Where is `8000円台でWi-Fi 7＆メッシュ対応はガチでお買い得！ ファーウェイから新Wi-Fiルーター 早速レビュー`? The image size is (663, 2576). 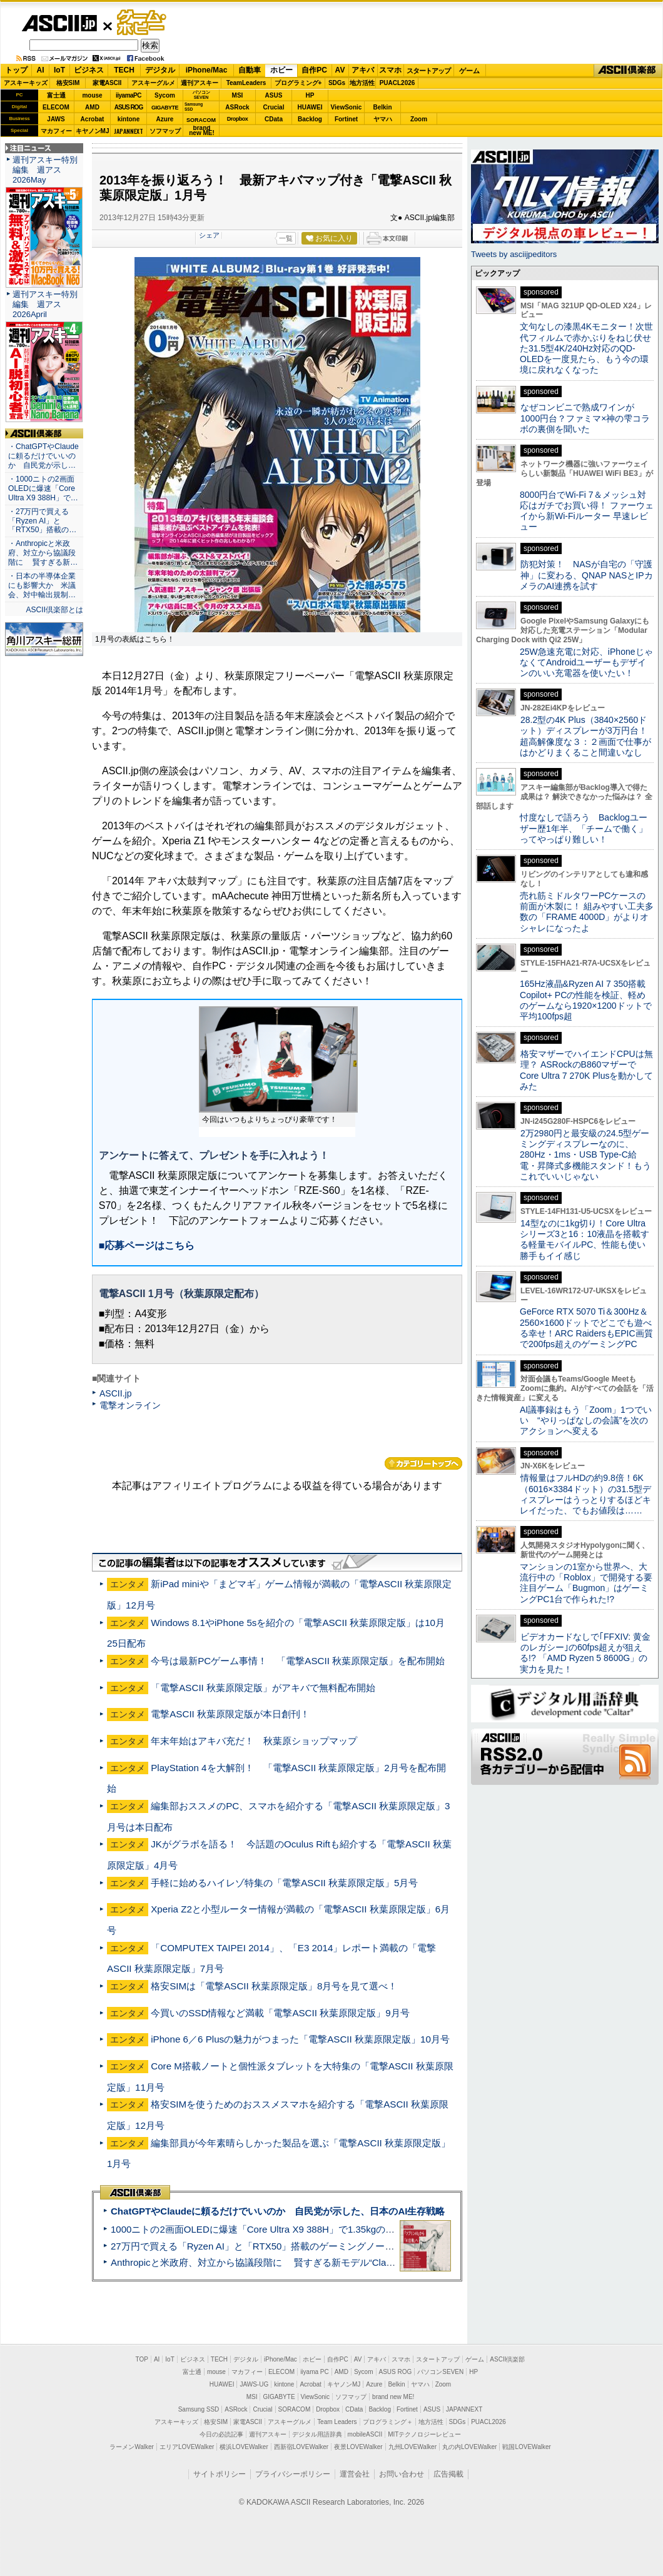 8000円台でWi-Fi 7＆メッシュ対応はガチでお買い得！ ファーウェイから新Wi-Fiルーター 早速レビュー is located at coordinates (587, 511).